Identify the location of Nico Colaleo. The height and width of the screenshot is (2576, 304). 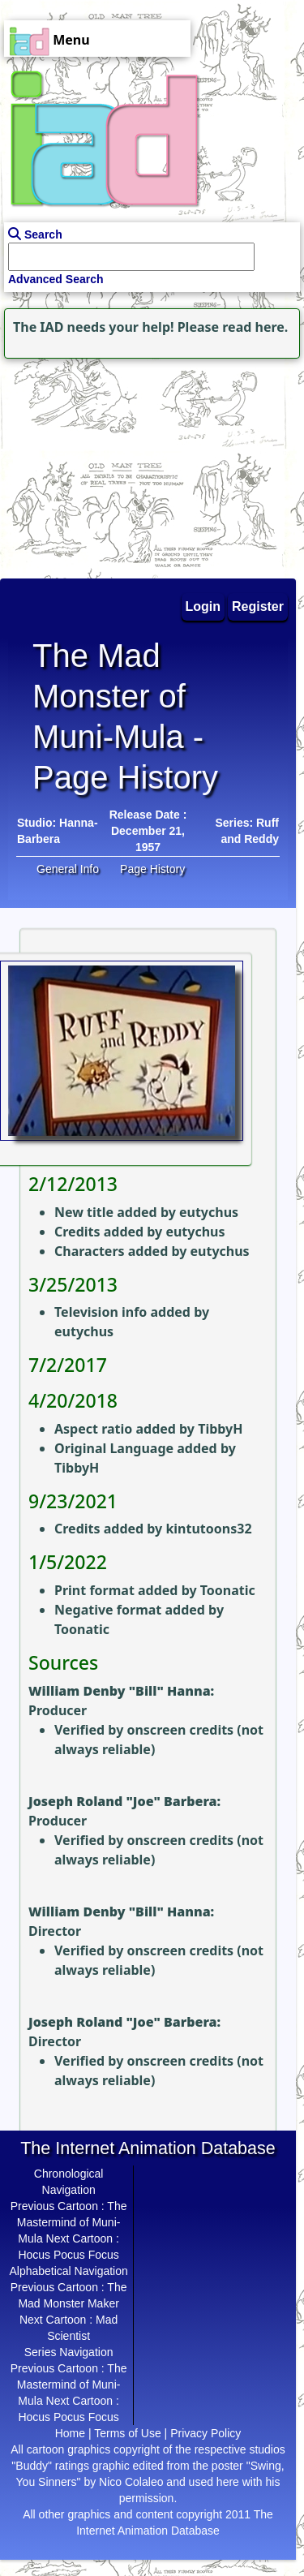
(131, 2481).